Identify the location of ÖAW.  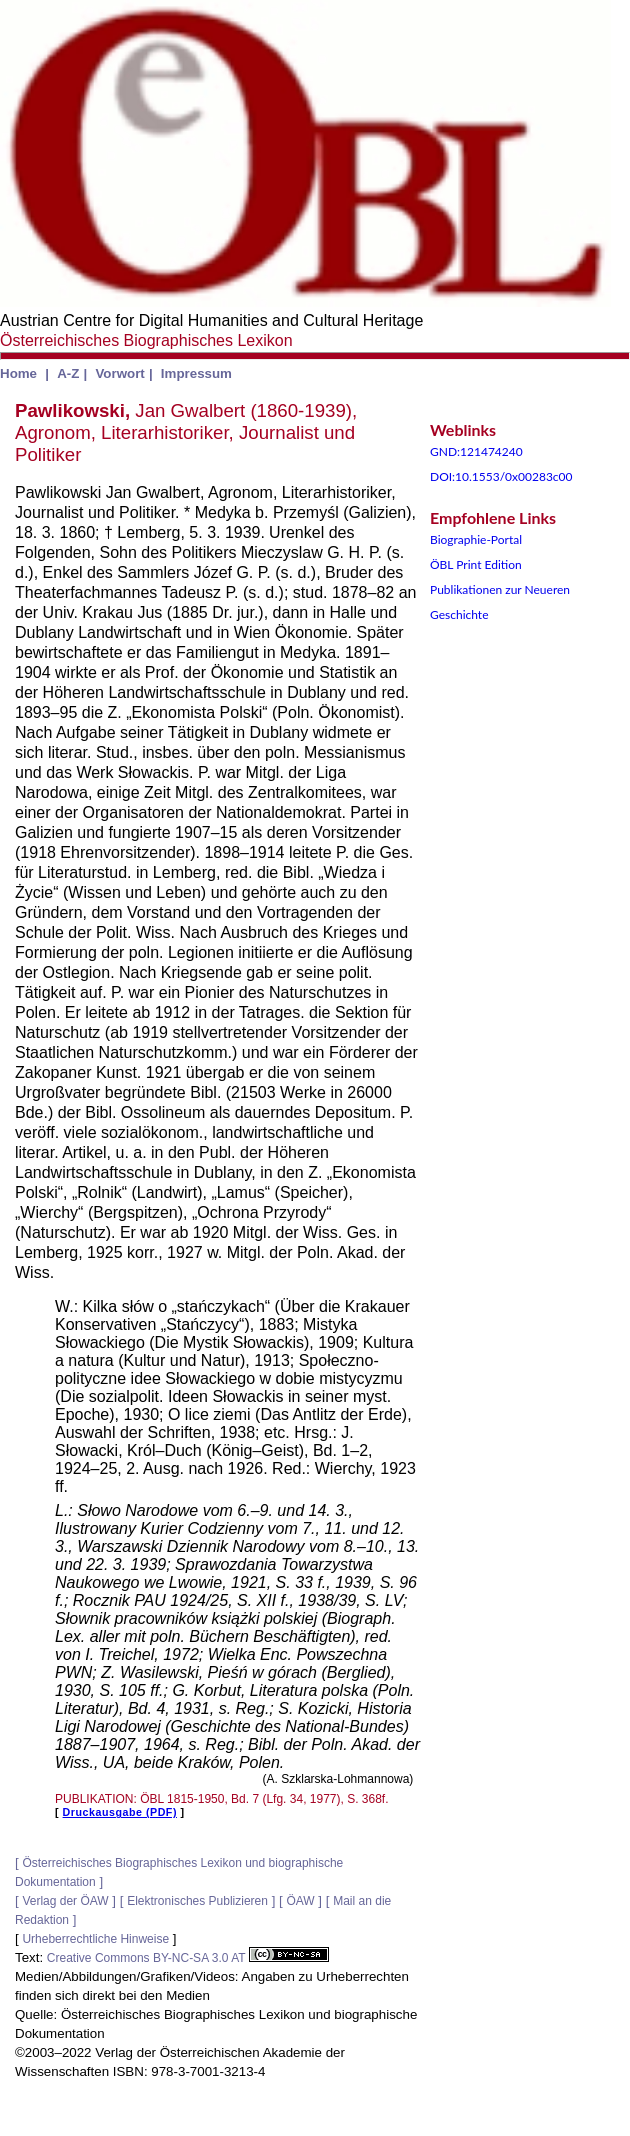
(300, 1901).